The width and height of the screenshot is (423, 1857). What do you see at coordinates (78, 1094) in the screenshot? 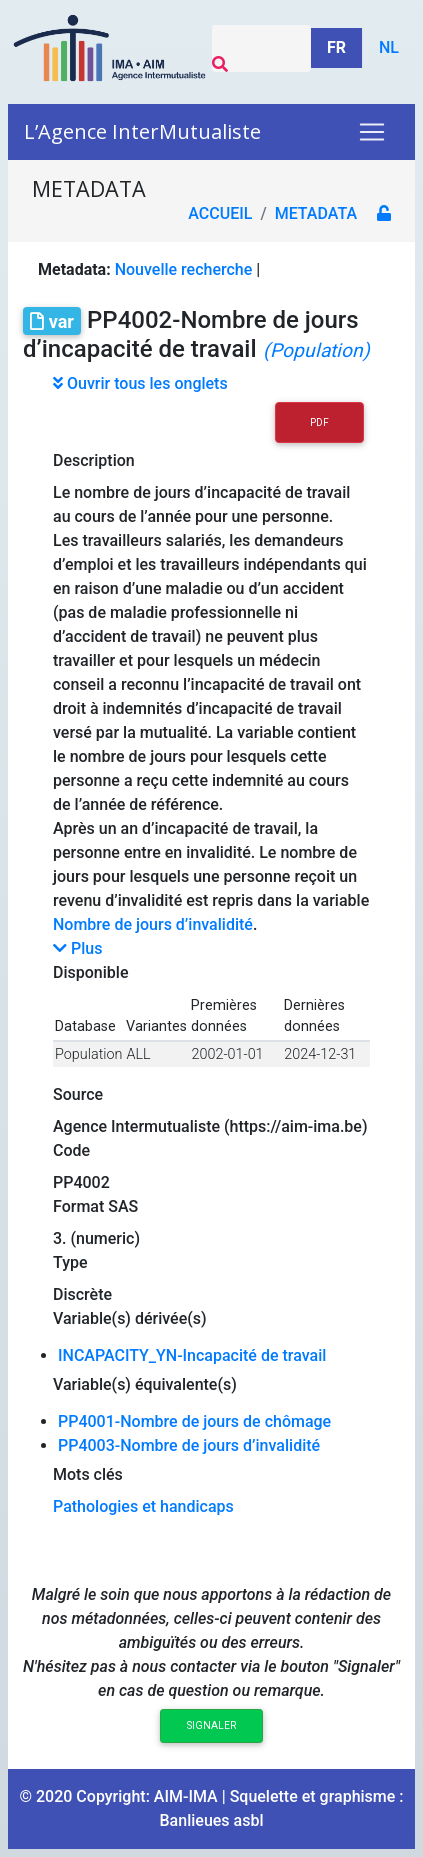
I see `Source` at bounding box center [78, 1094].